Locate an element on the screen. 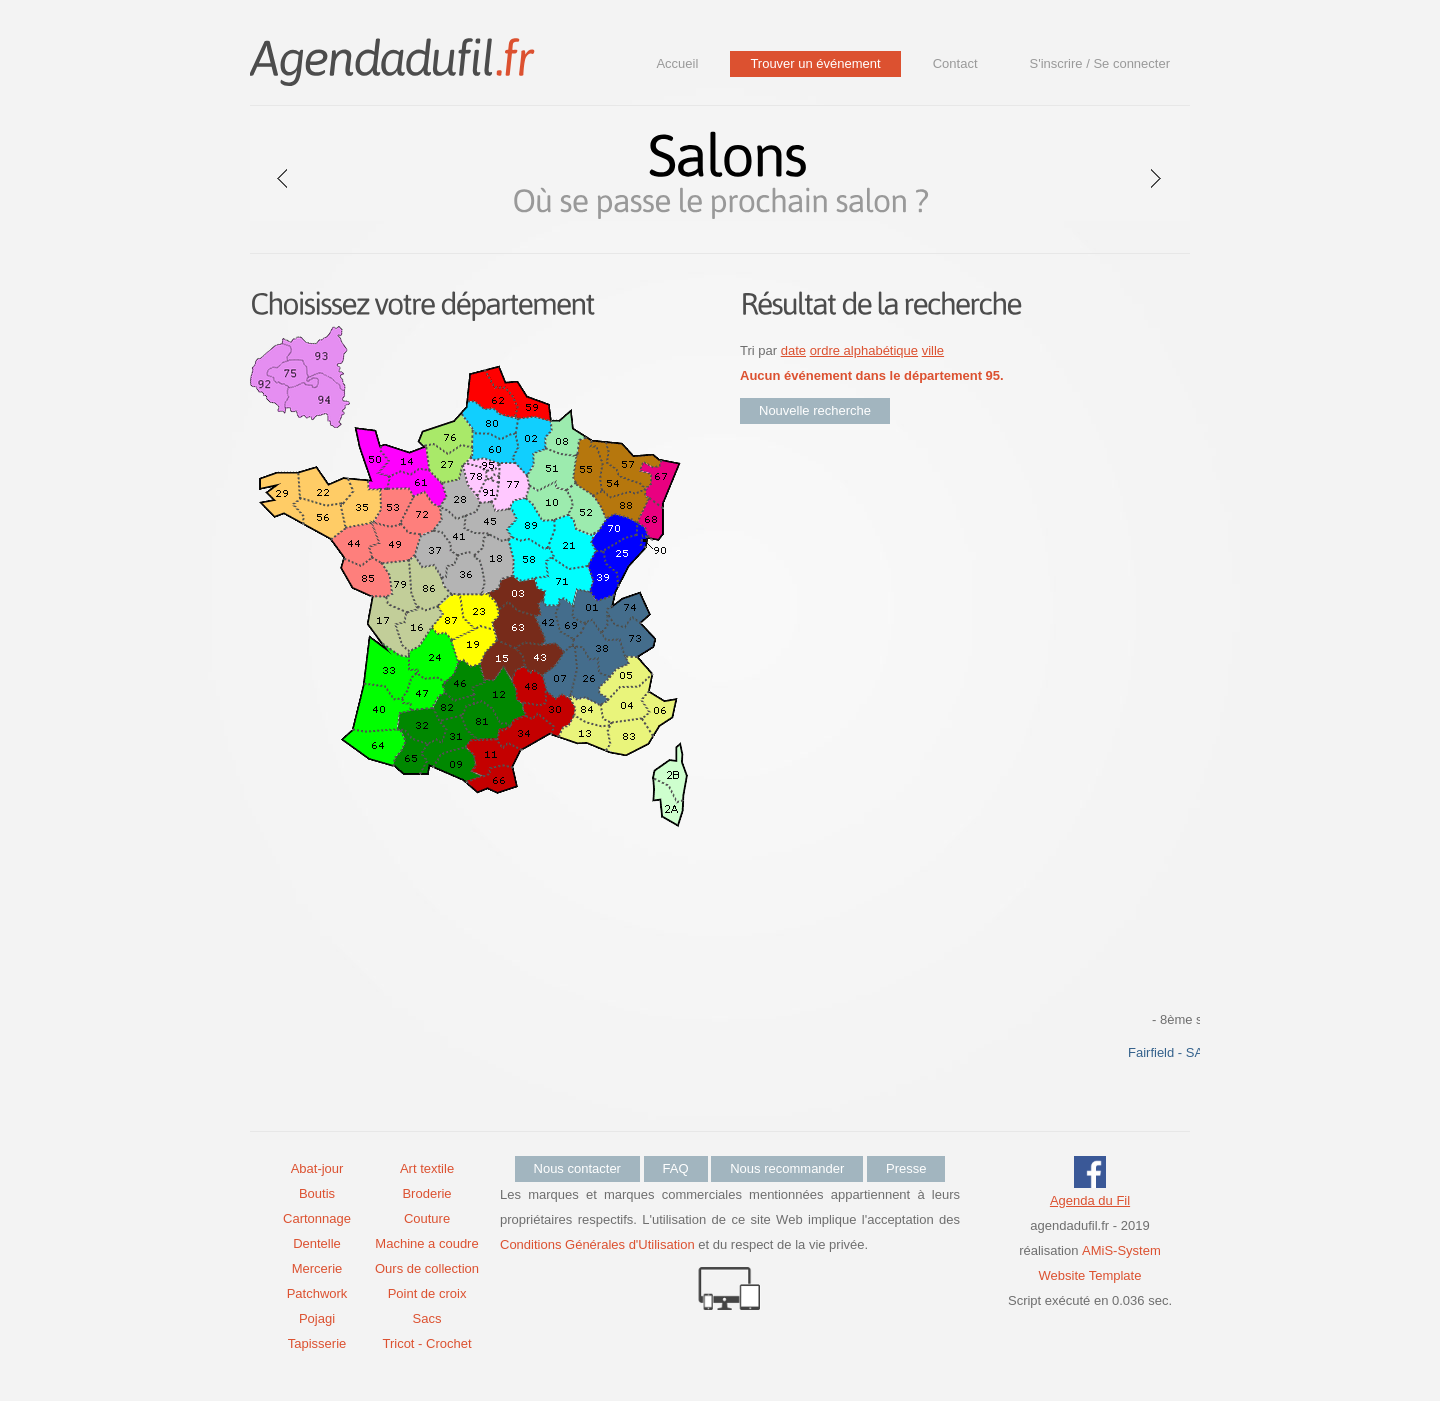  date is located at coordinates (793, 350).